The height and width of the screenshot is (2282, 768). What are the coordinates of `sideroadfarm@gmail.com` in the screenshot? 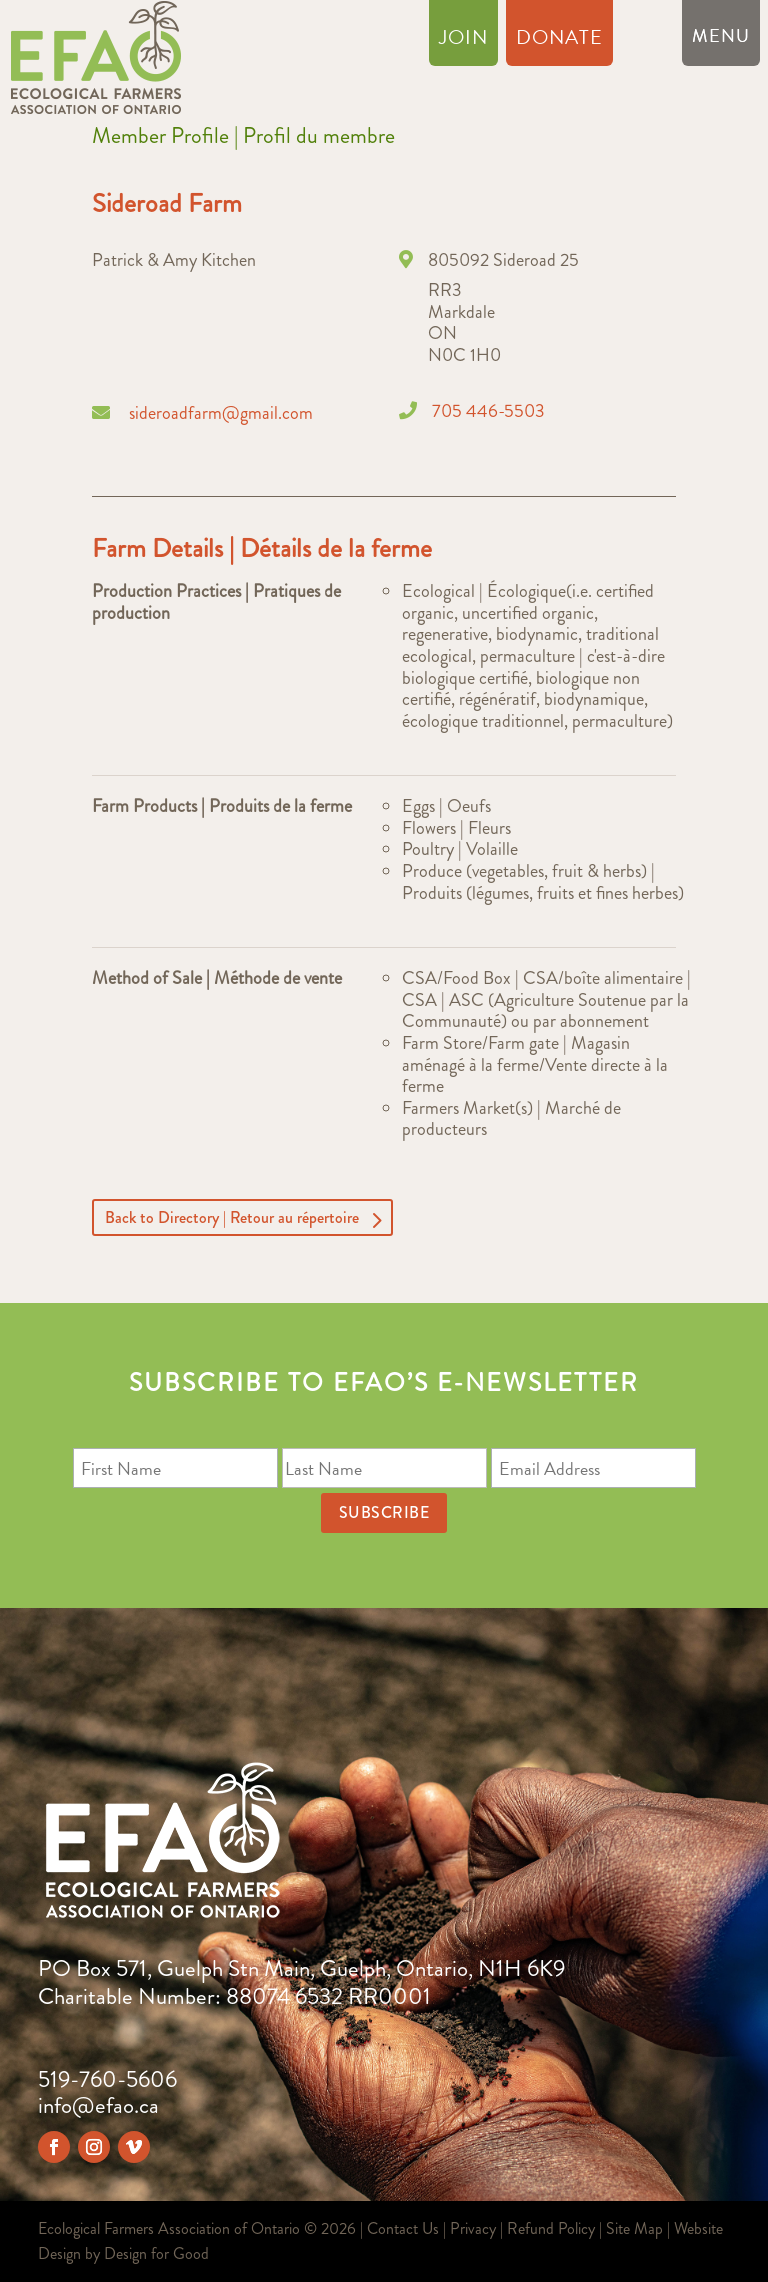 It's located at (221, 413).